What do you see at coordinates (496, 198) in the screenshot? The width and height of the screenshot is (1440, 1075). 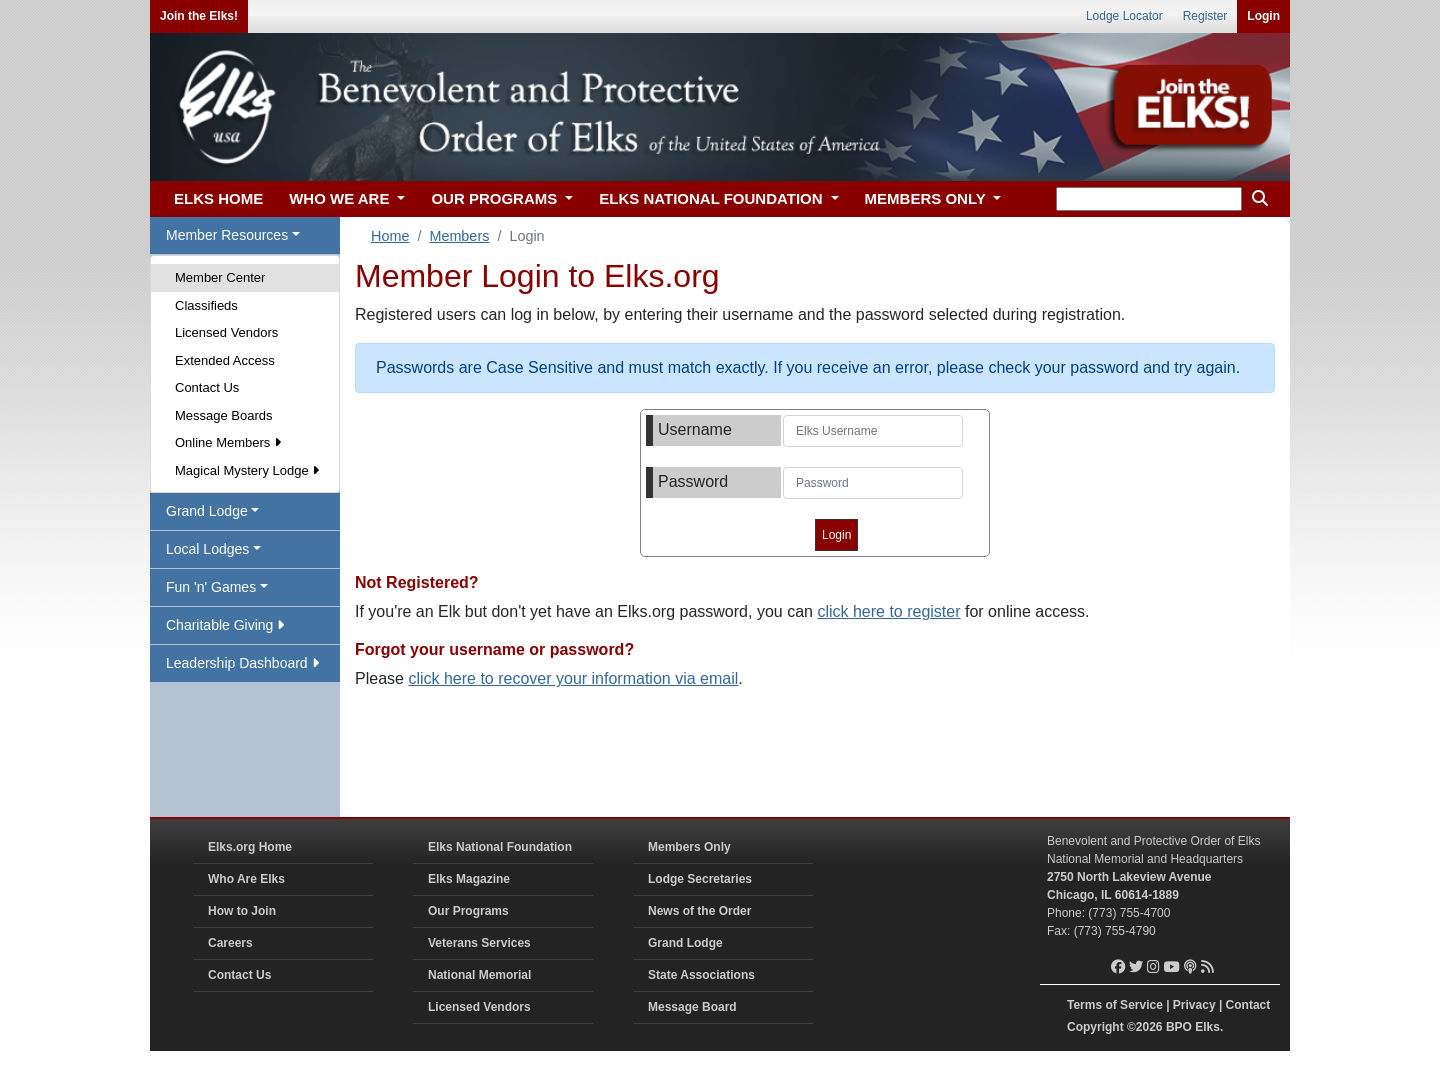 I see `OUR PROGRAMS [button]` at bounding box center [496, 198].